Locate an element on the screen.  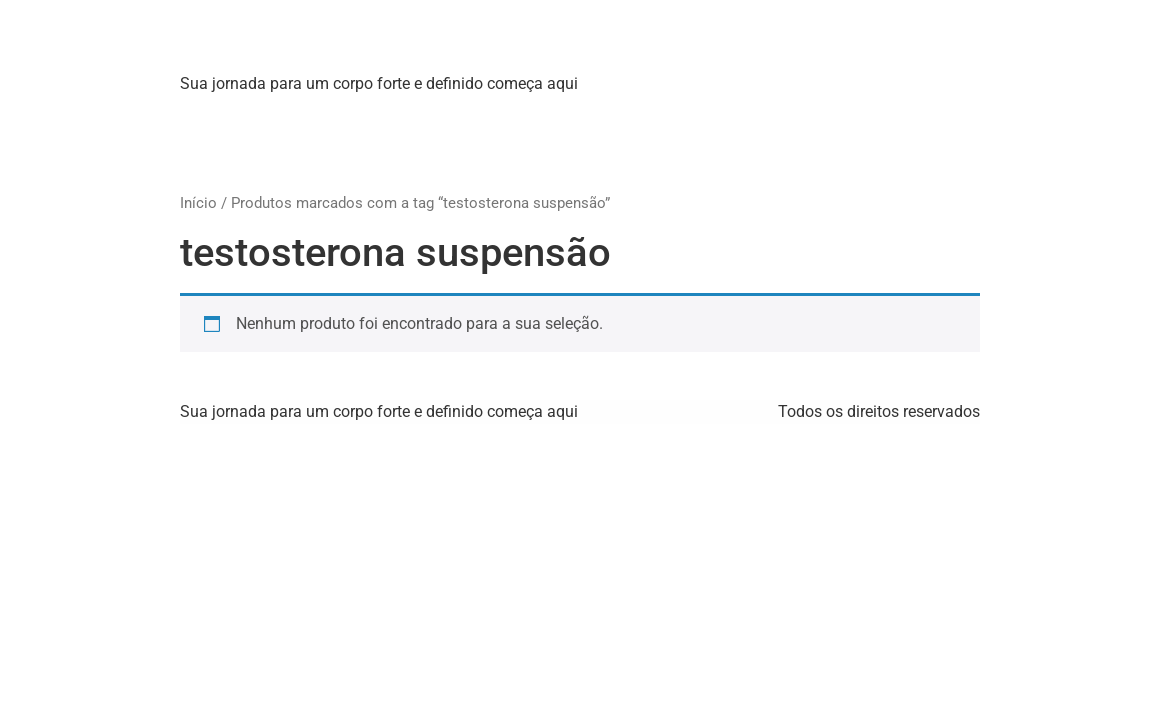
[:pb]Sobre Nós[:en]About Us[:] is located at coordinates (371, 115).